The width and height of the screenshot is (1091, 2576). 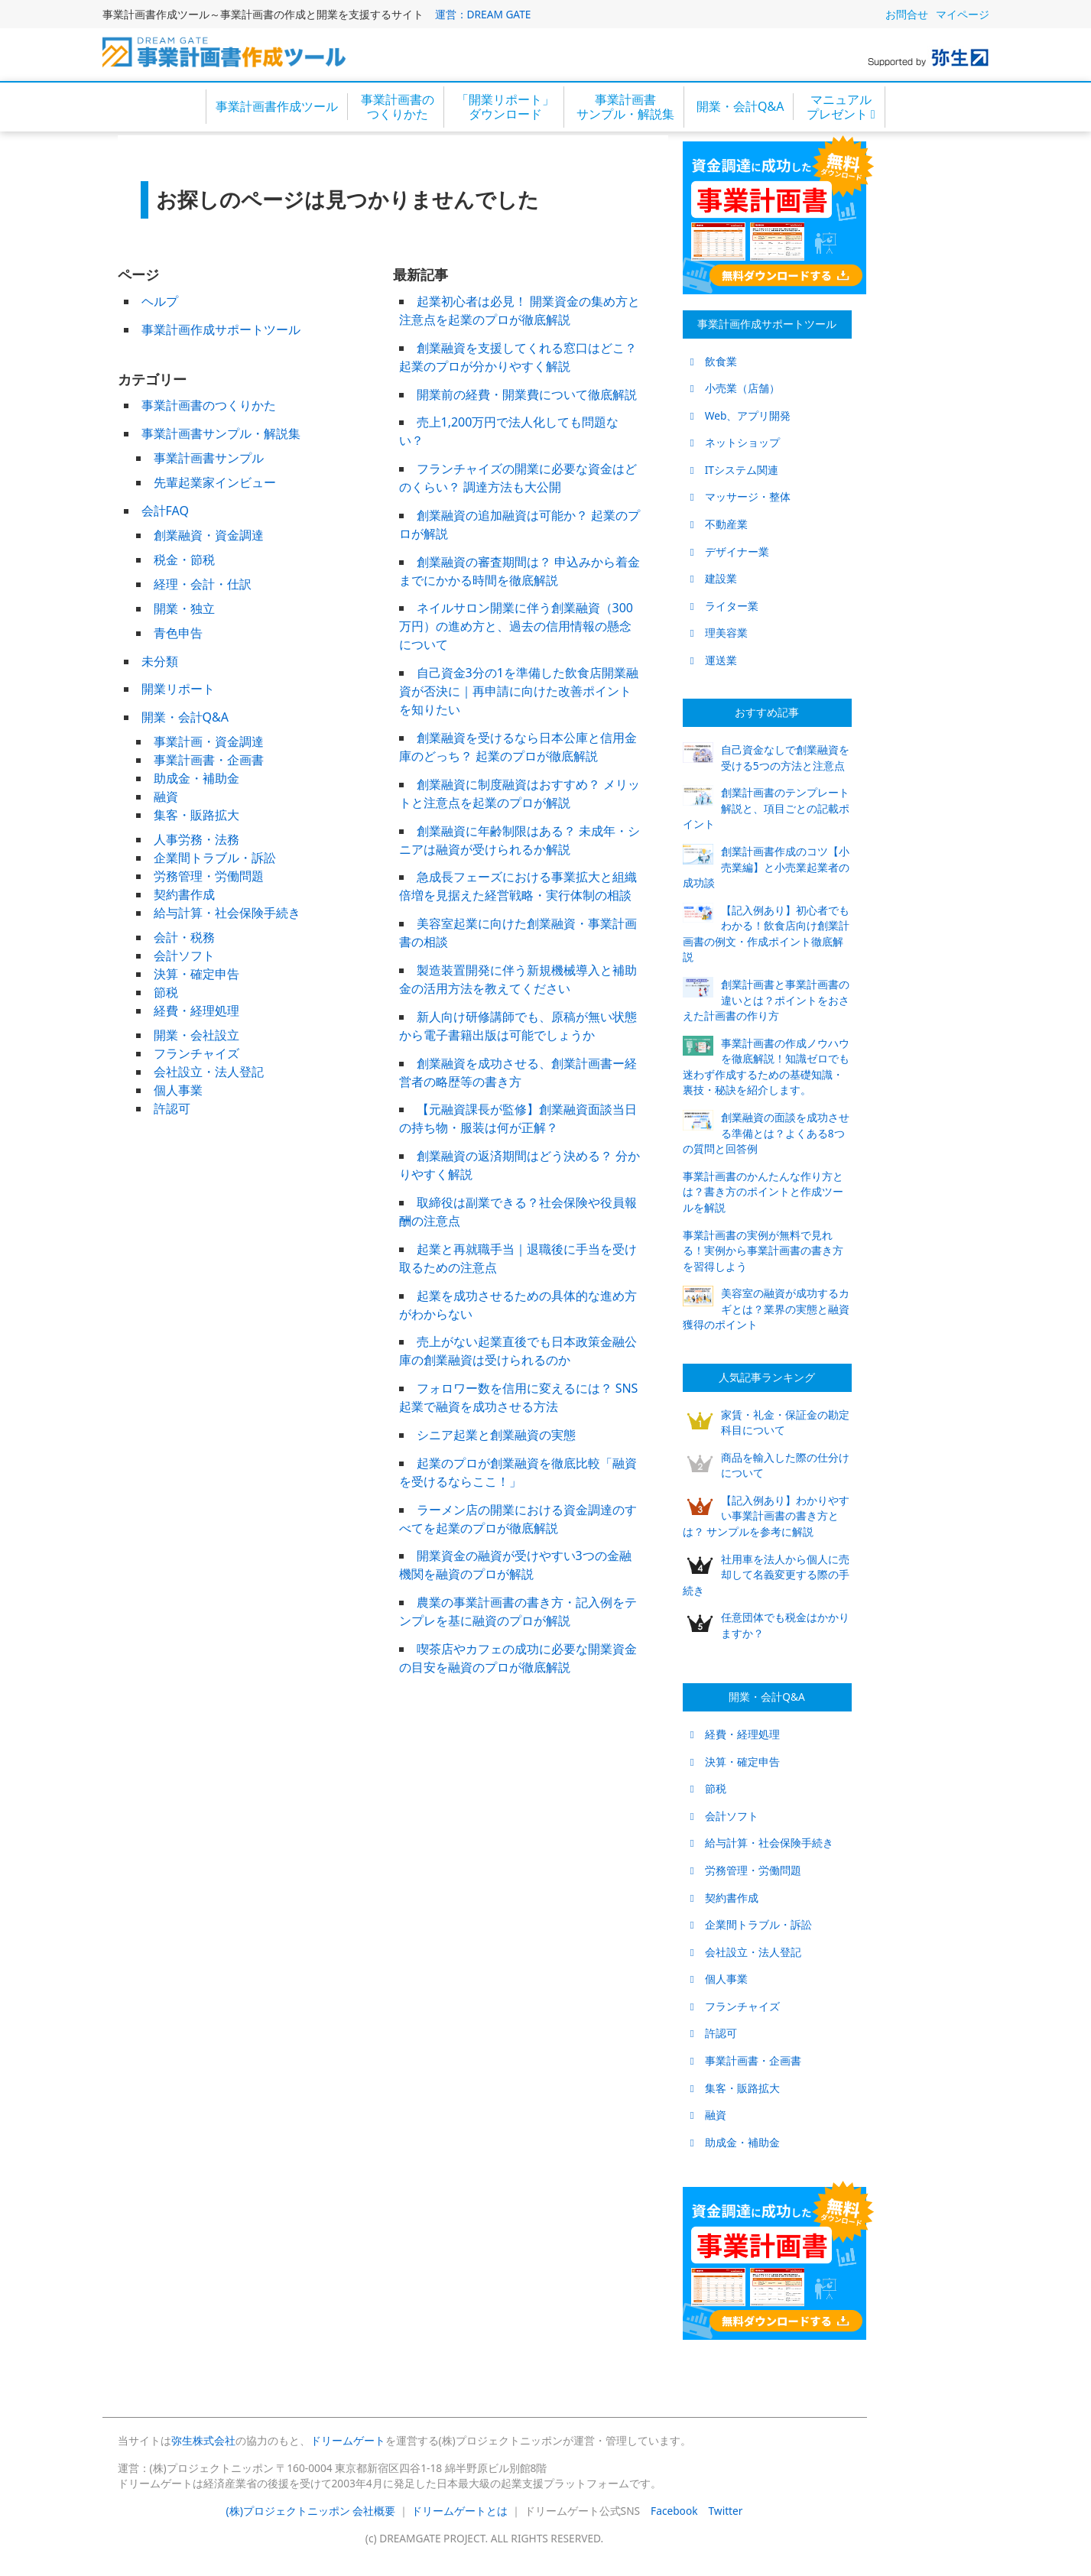 What do you see at coordinates (196, 973) in the screenshot?
I see `決算・確定申告` at bounding box center [196, 973].